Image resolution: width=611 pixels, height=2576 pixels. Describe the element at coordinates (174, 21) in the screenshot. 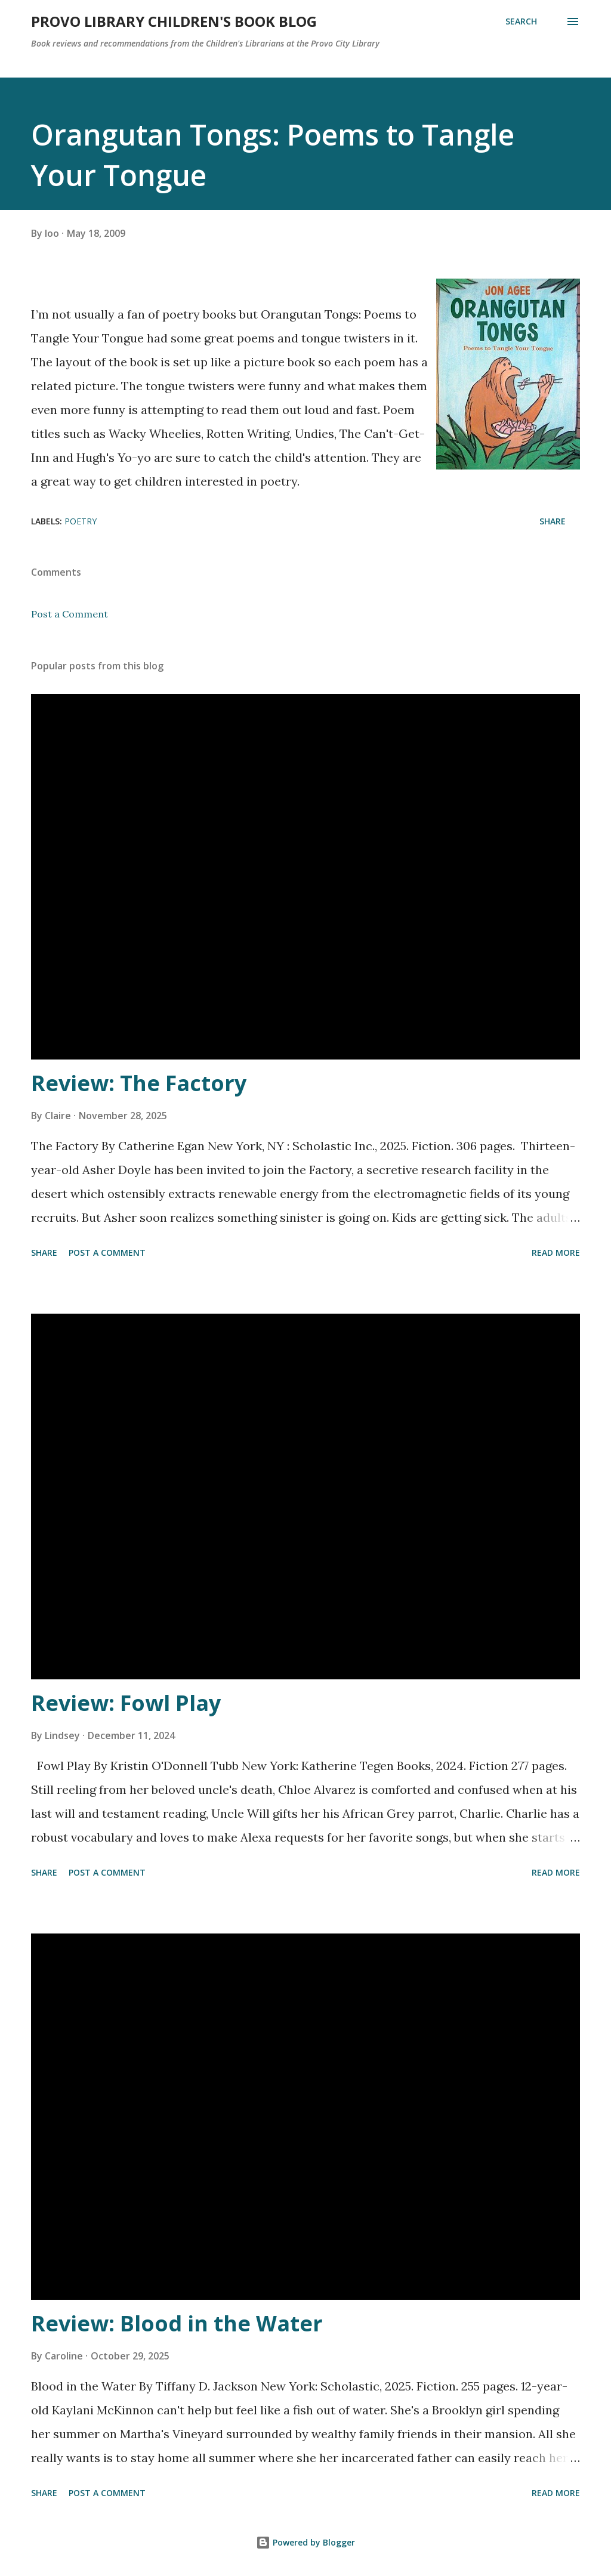

I see `Provo Library Children's Book Blog` at that location.